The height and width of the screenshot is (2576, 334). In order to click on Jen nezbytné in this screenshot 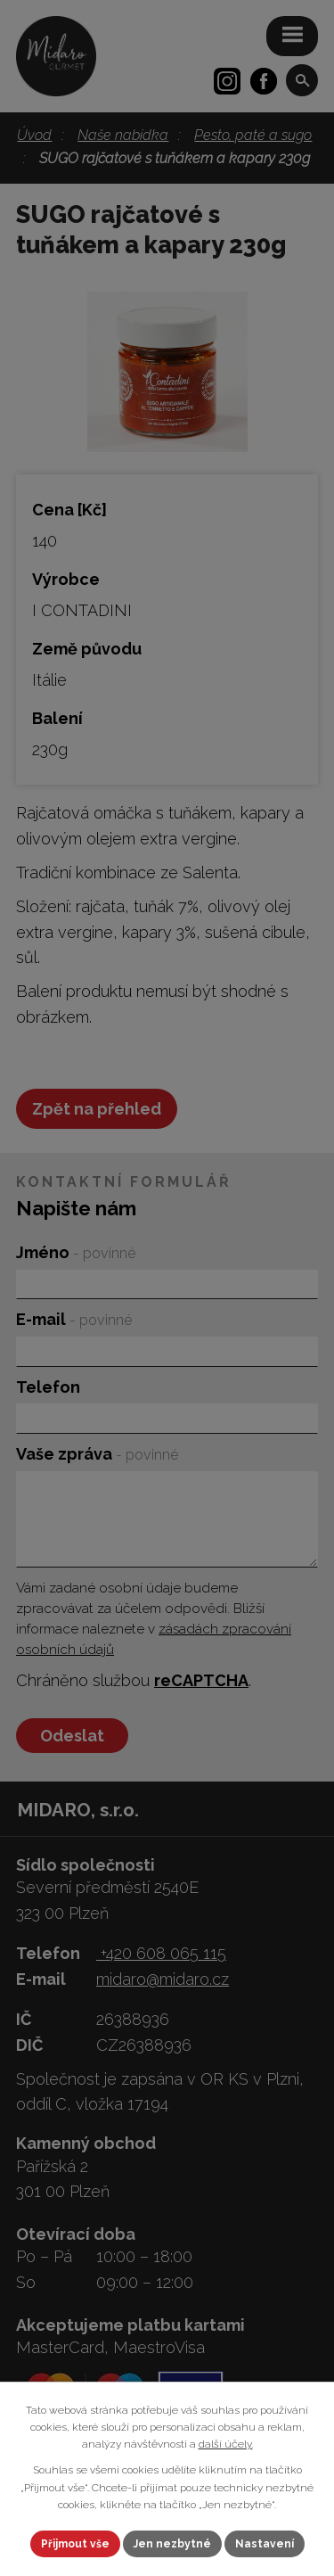, I will do `click(172, 2544)`.